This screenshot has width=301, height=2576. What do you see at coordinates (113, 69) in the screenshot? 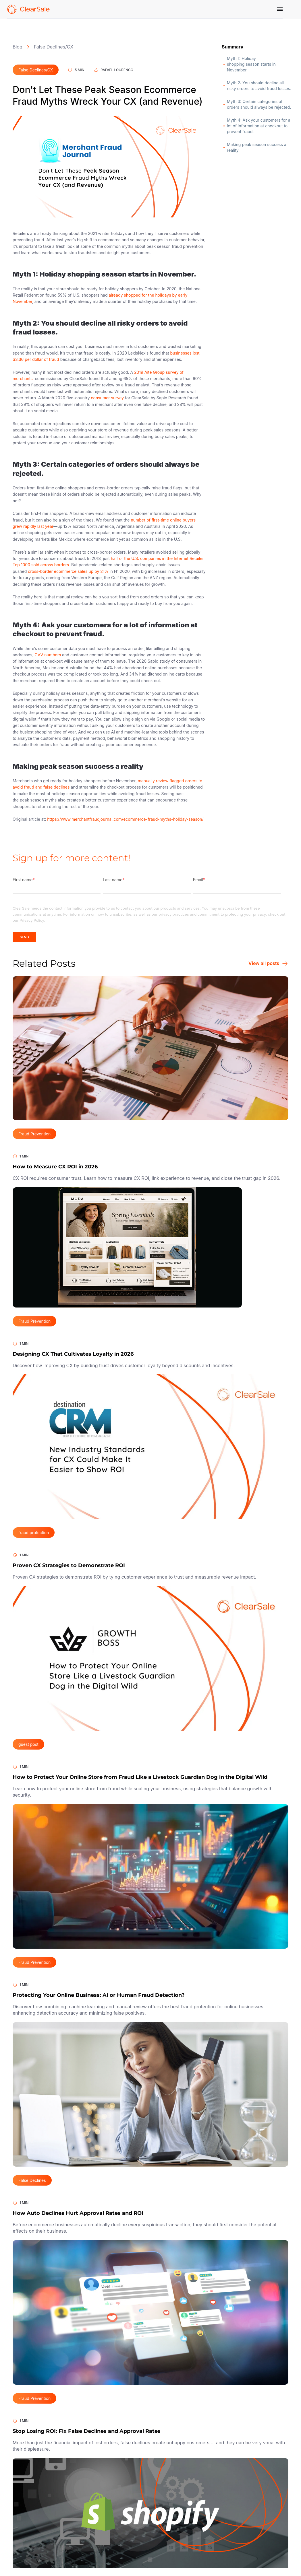
I see `Rafael Lourenco` at bounding box center [113, 69].